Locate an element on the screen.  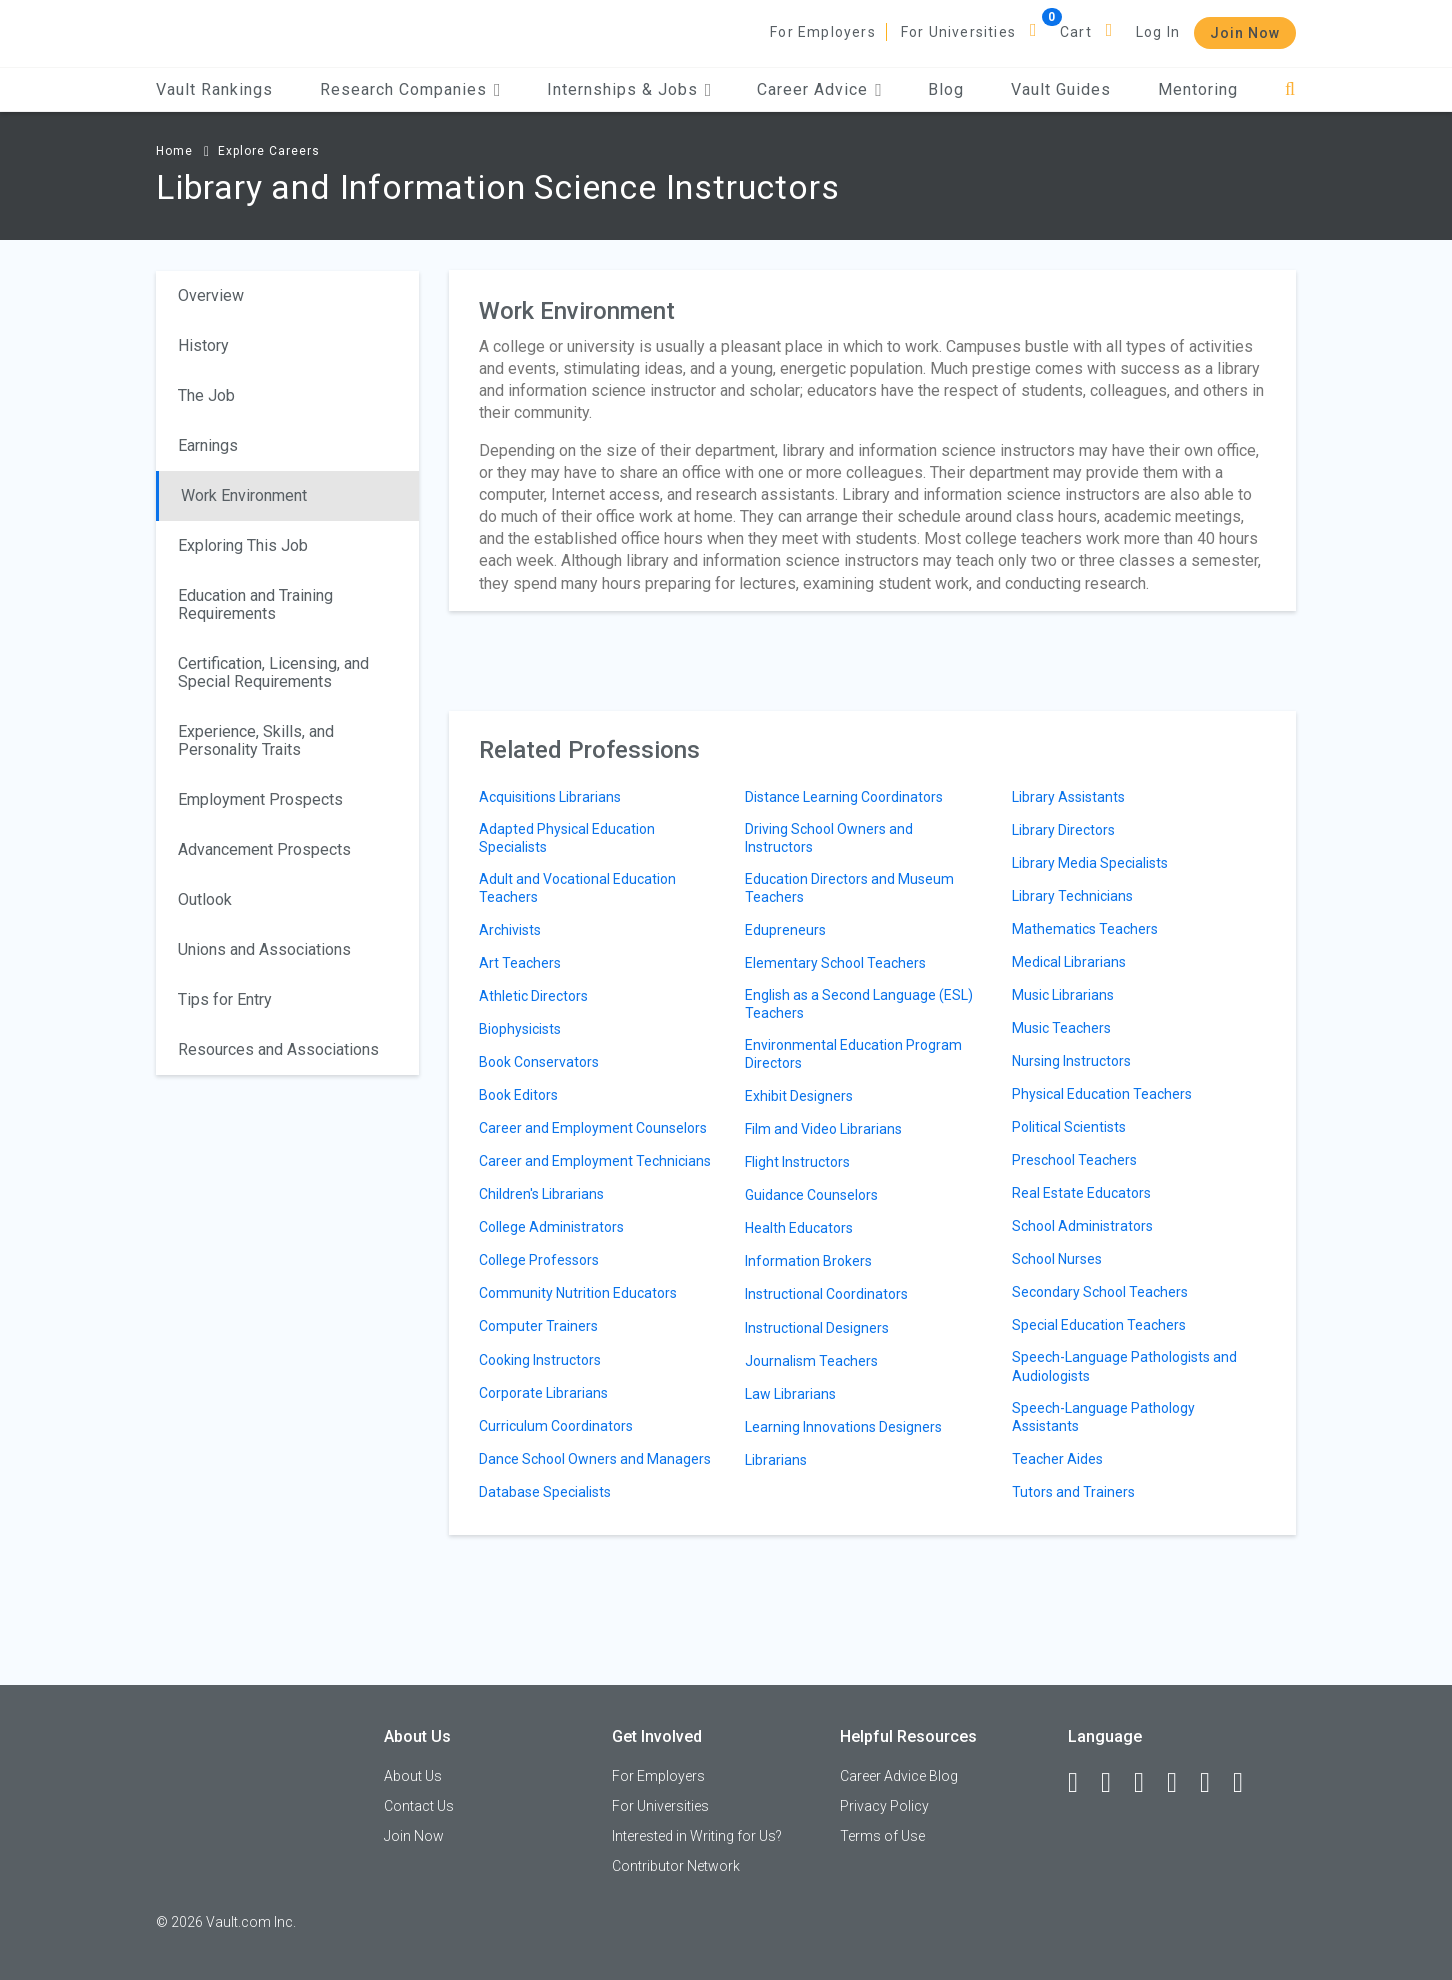
College Professors is located at coordinates (539, 1260).